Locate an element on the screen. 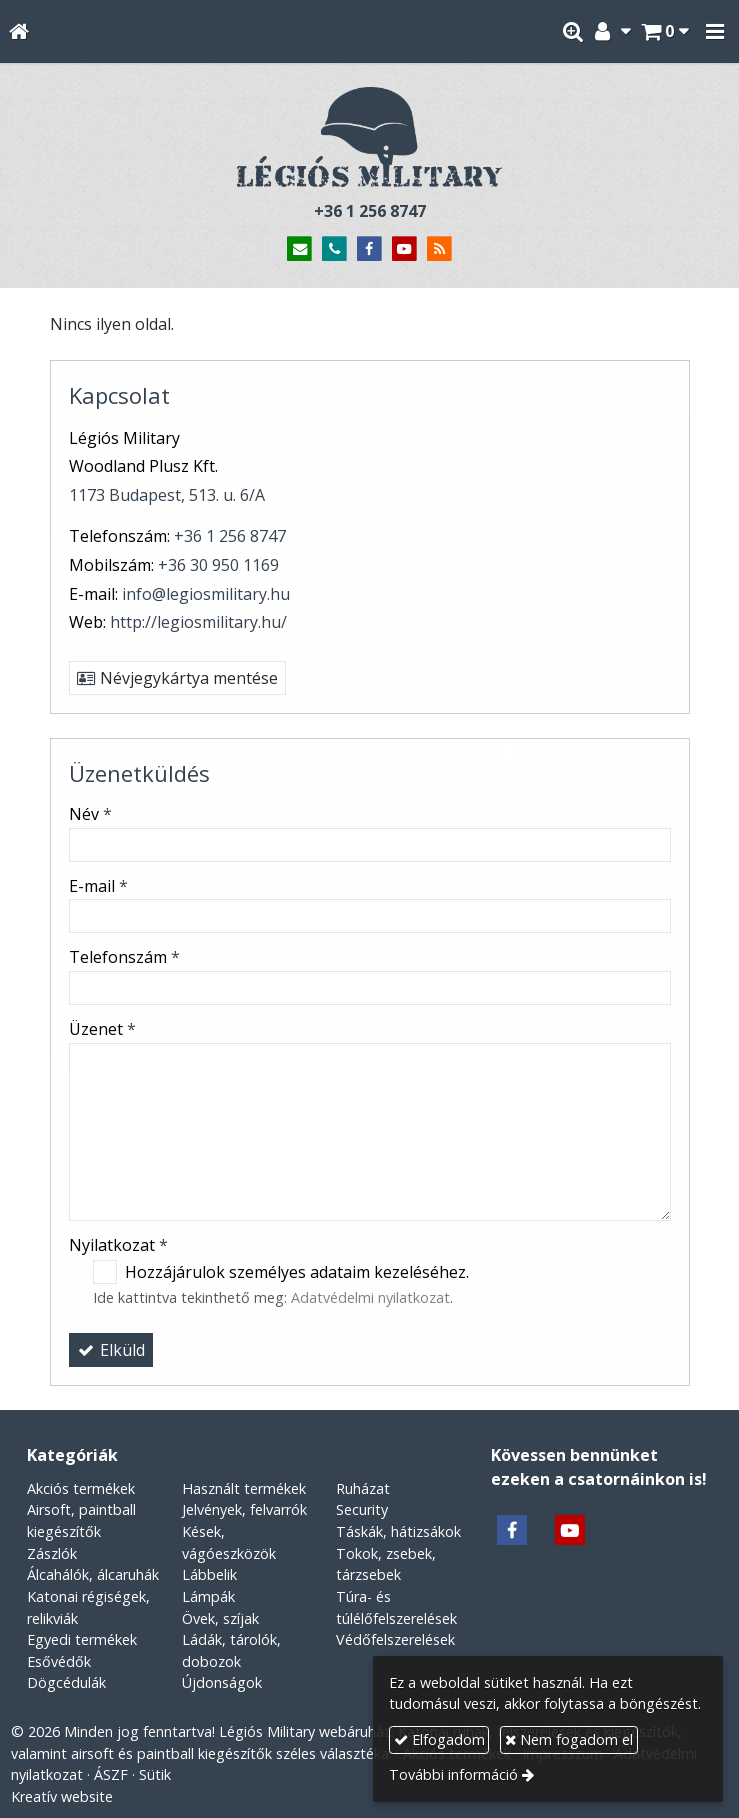 Image resolution: width=739 pixels, height=1818 pixels. info@legiosmilitary.hu is located at coordinates (206, 594).